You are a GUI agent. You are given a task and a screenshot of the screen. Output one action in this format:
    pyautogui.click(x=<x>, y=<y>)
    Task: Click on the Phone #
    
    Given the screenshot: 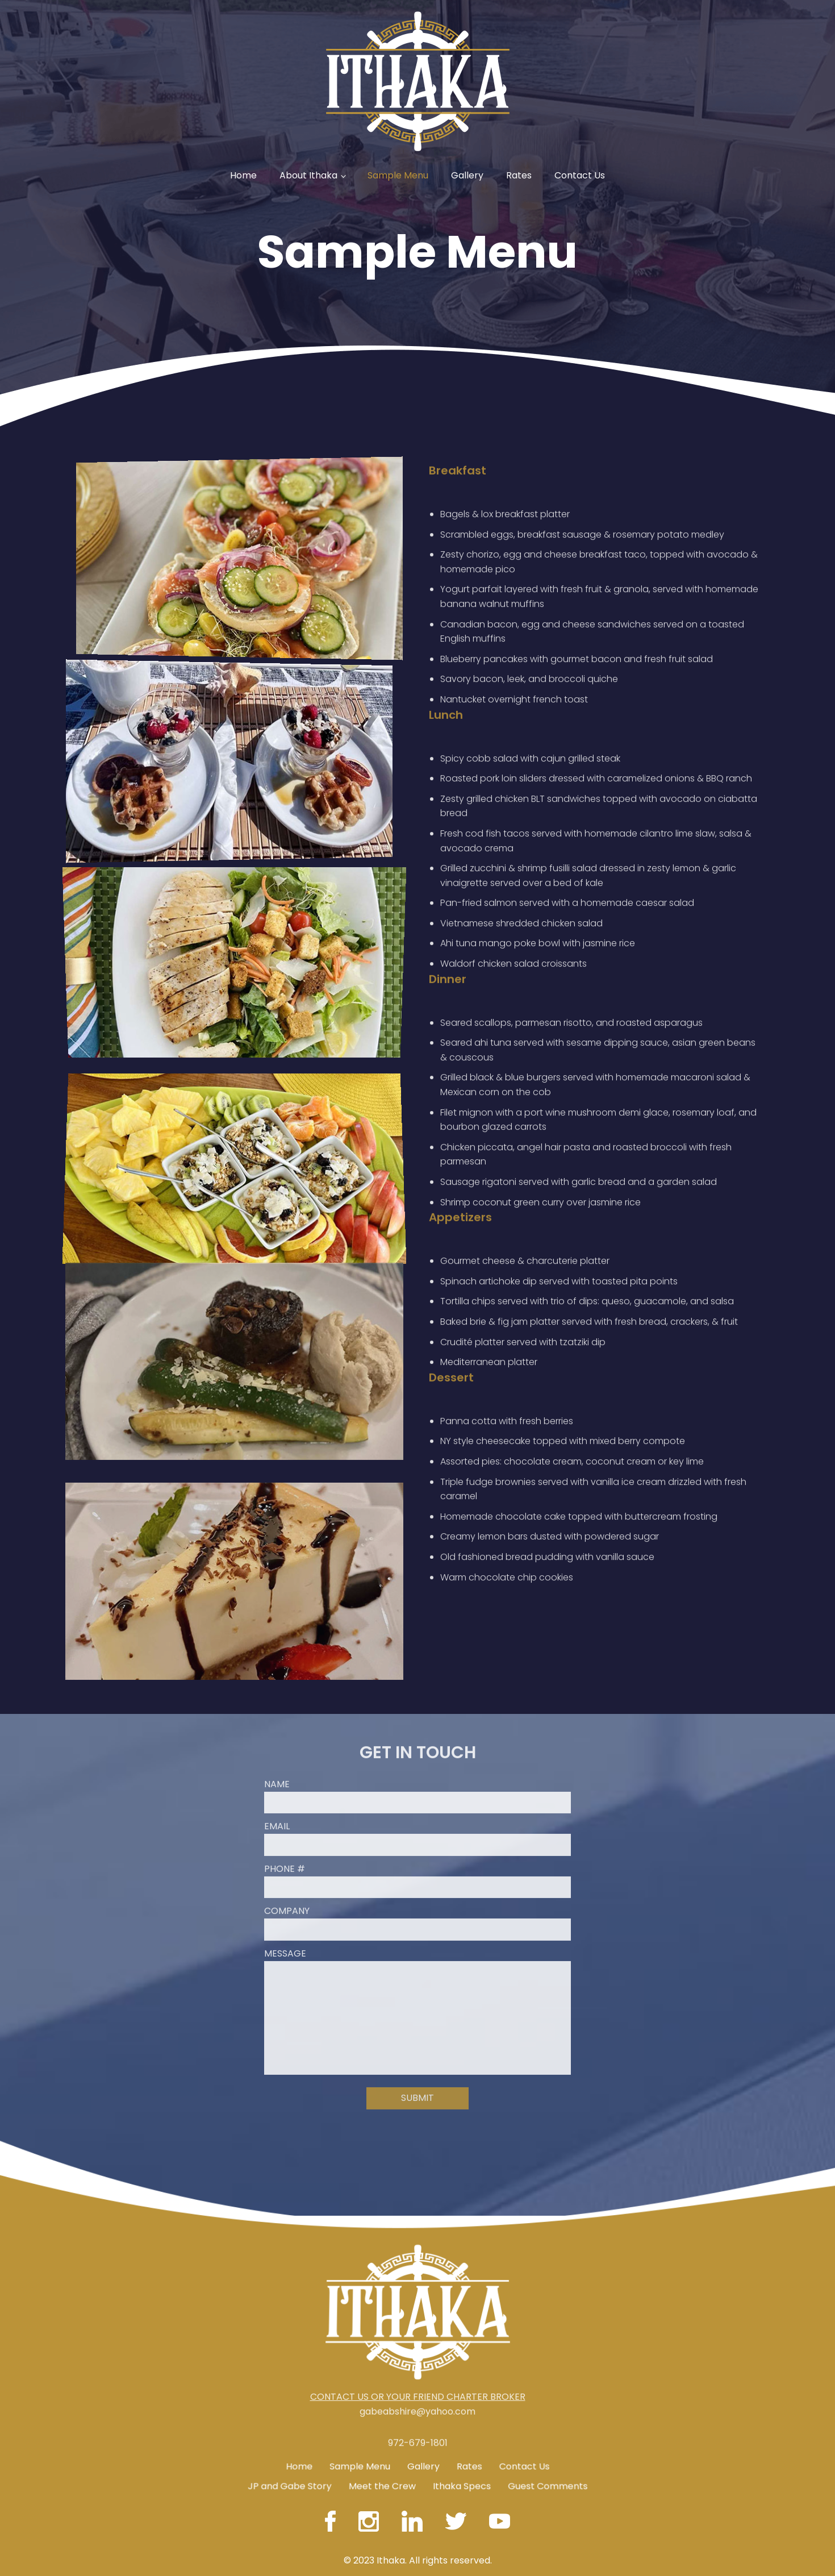 What is the action you would take?
    pyautogui.click(x=284, y=1828)
    